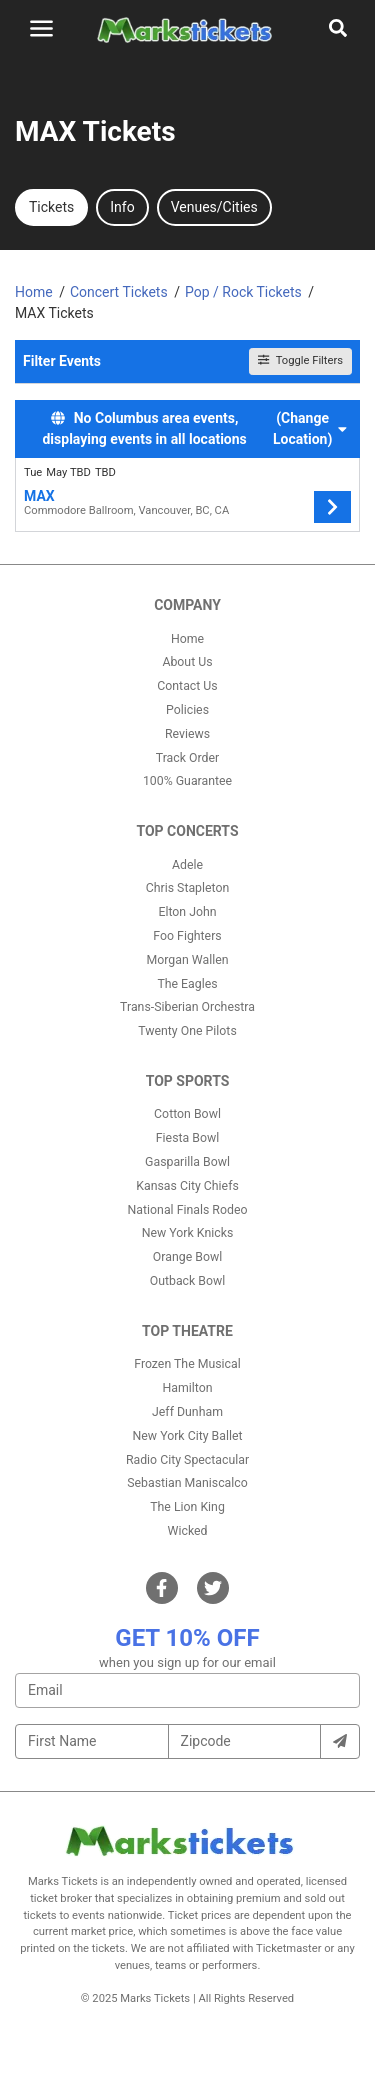 This screenshot has height=2080, width=375. Describe the element at coordinates (187, 912) in the screenshot. I see `Elton John` at that location.